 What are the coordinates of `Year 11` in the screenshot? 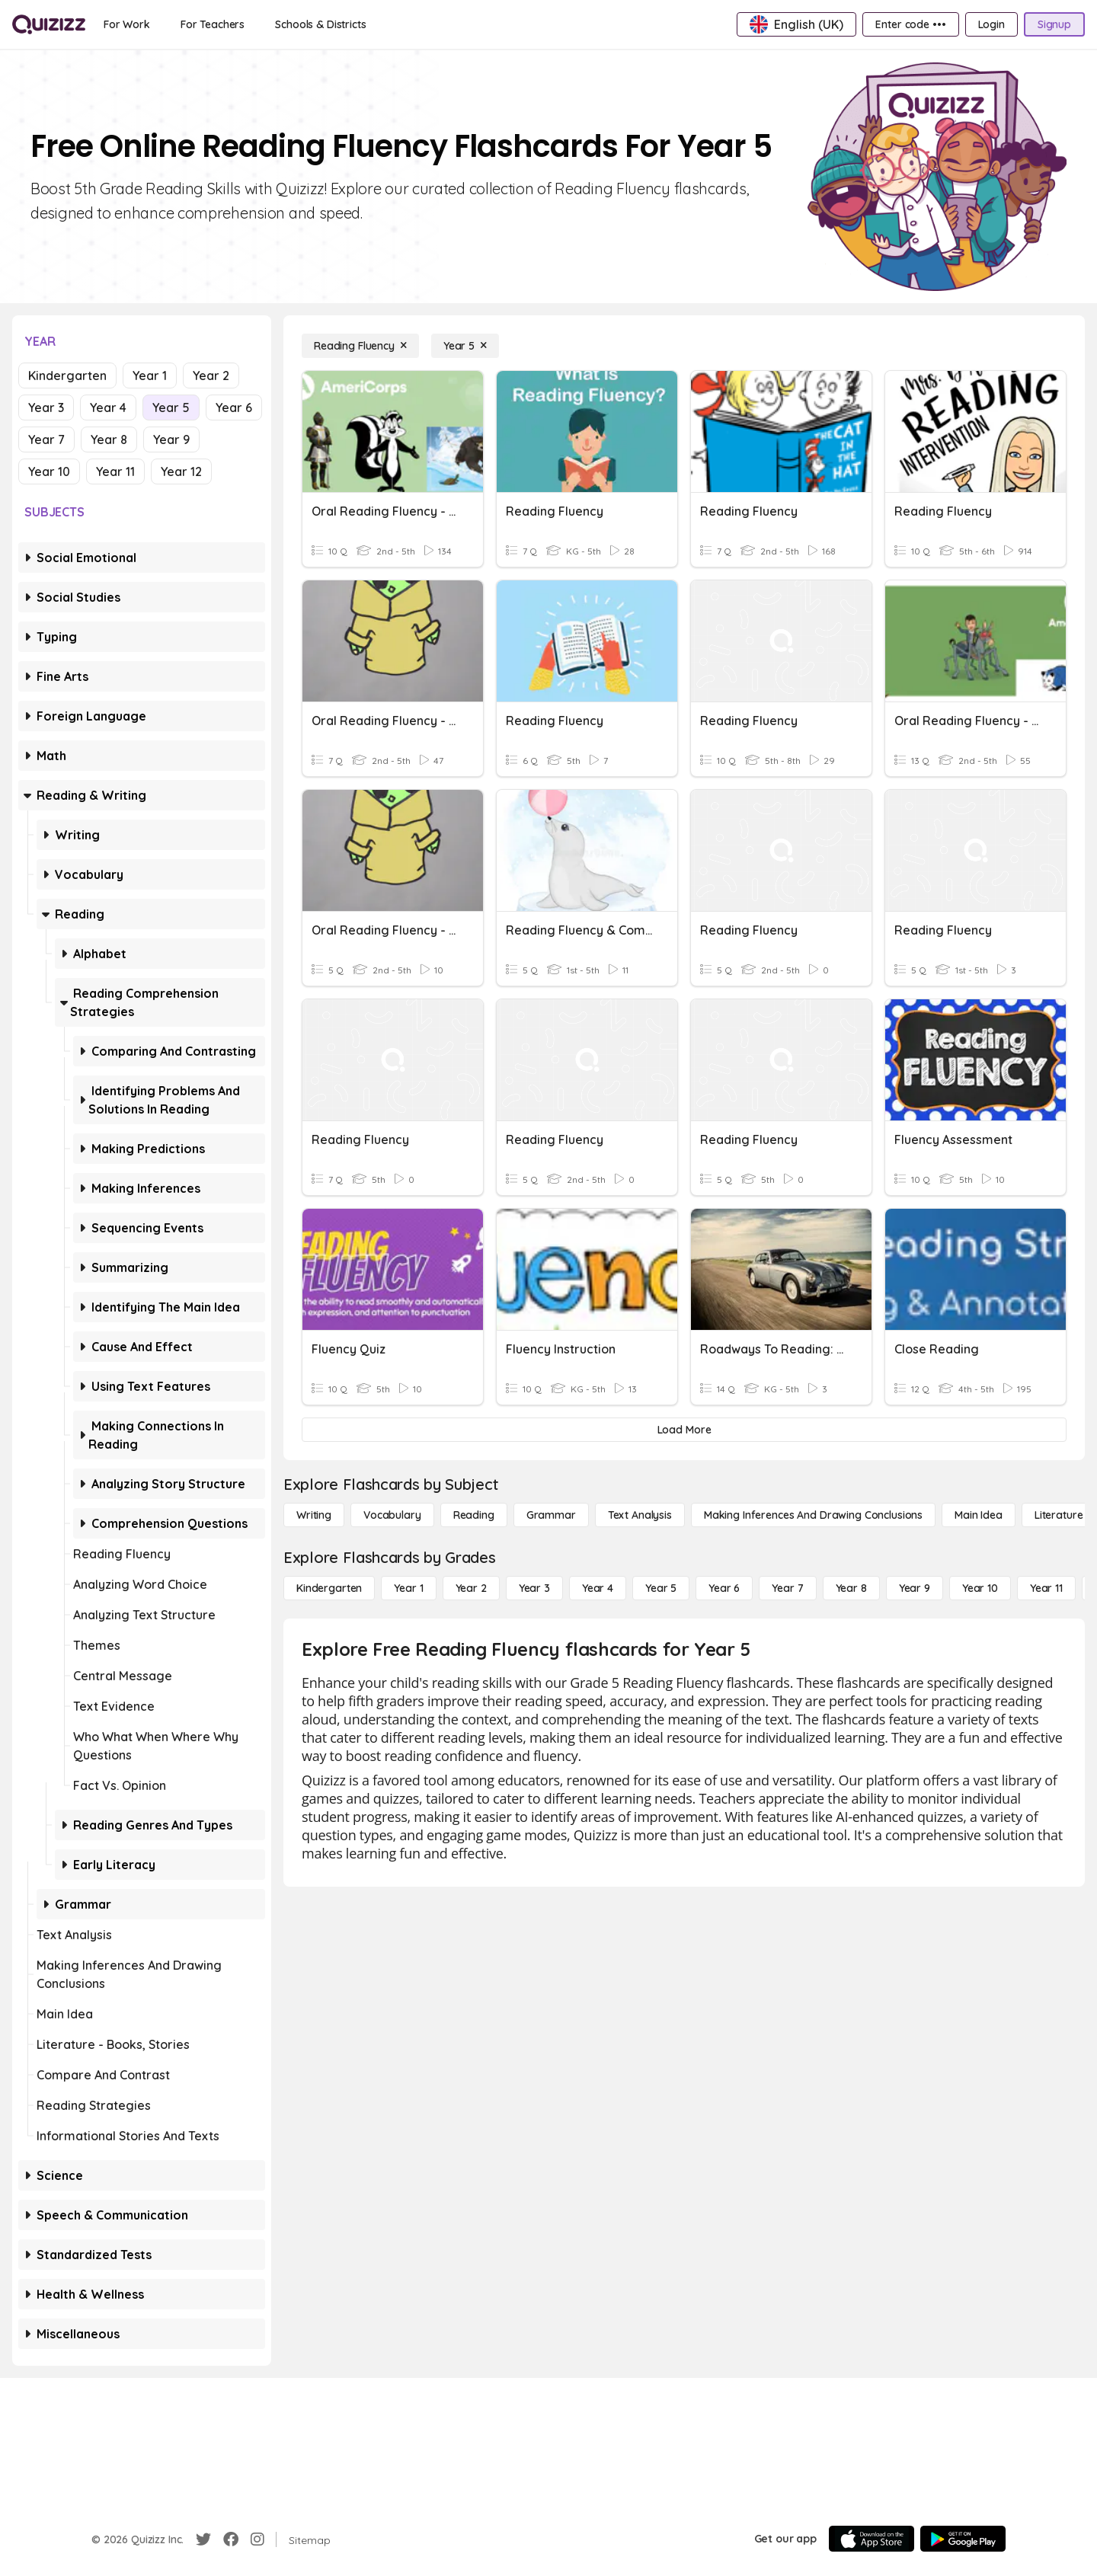 It's located at (115, 471).